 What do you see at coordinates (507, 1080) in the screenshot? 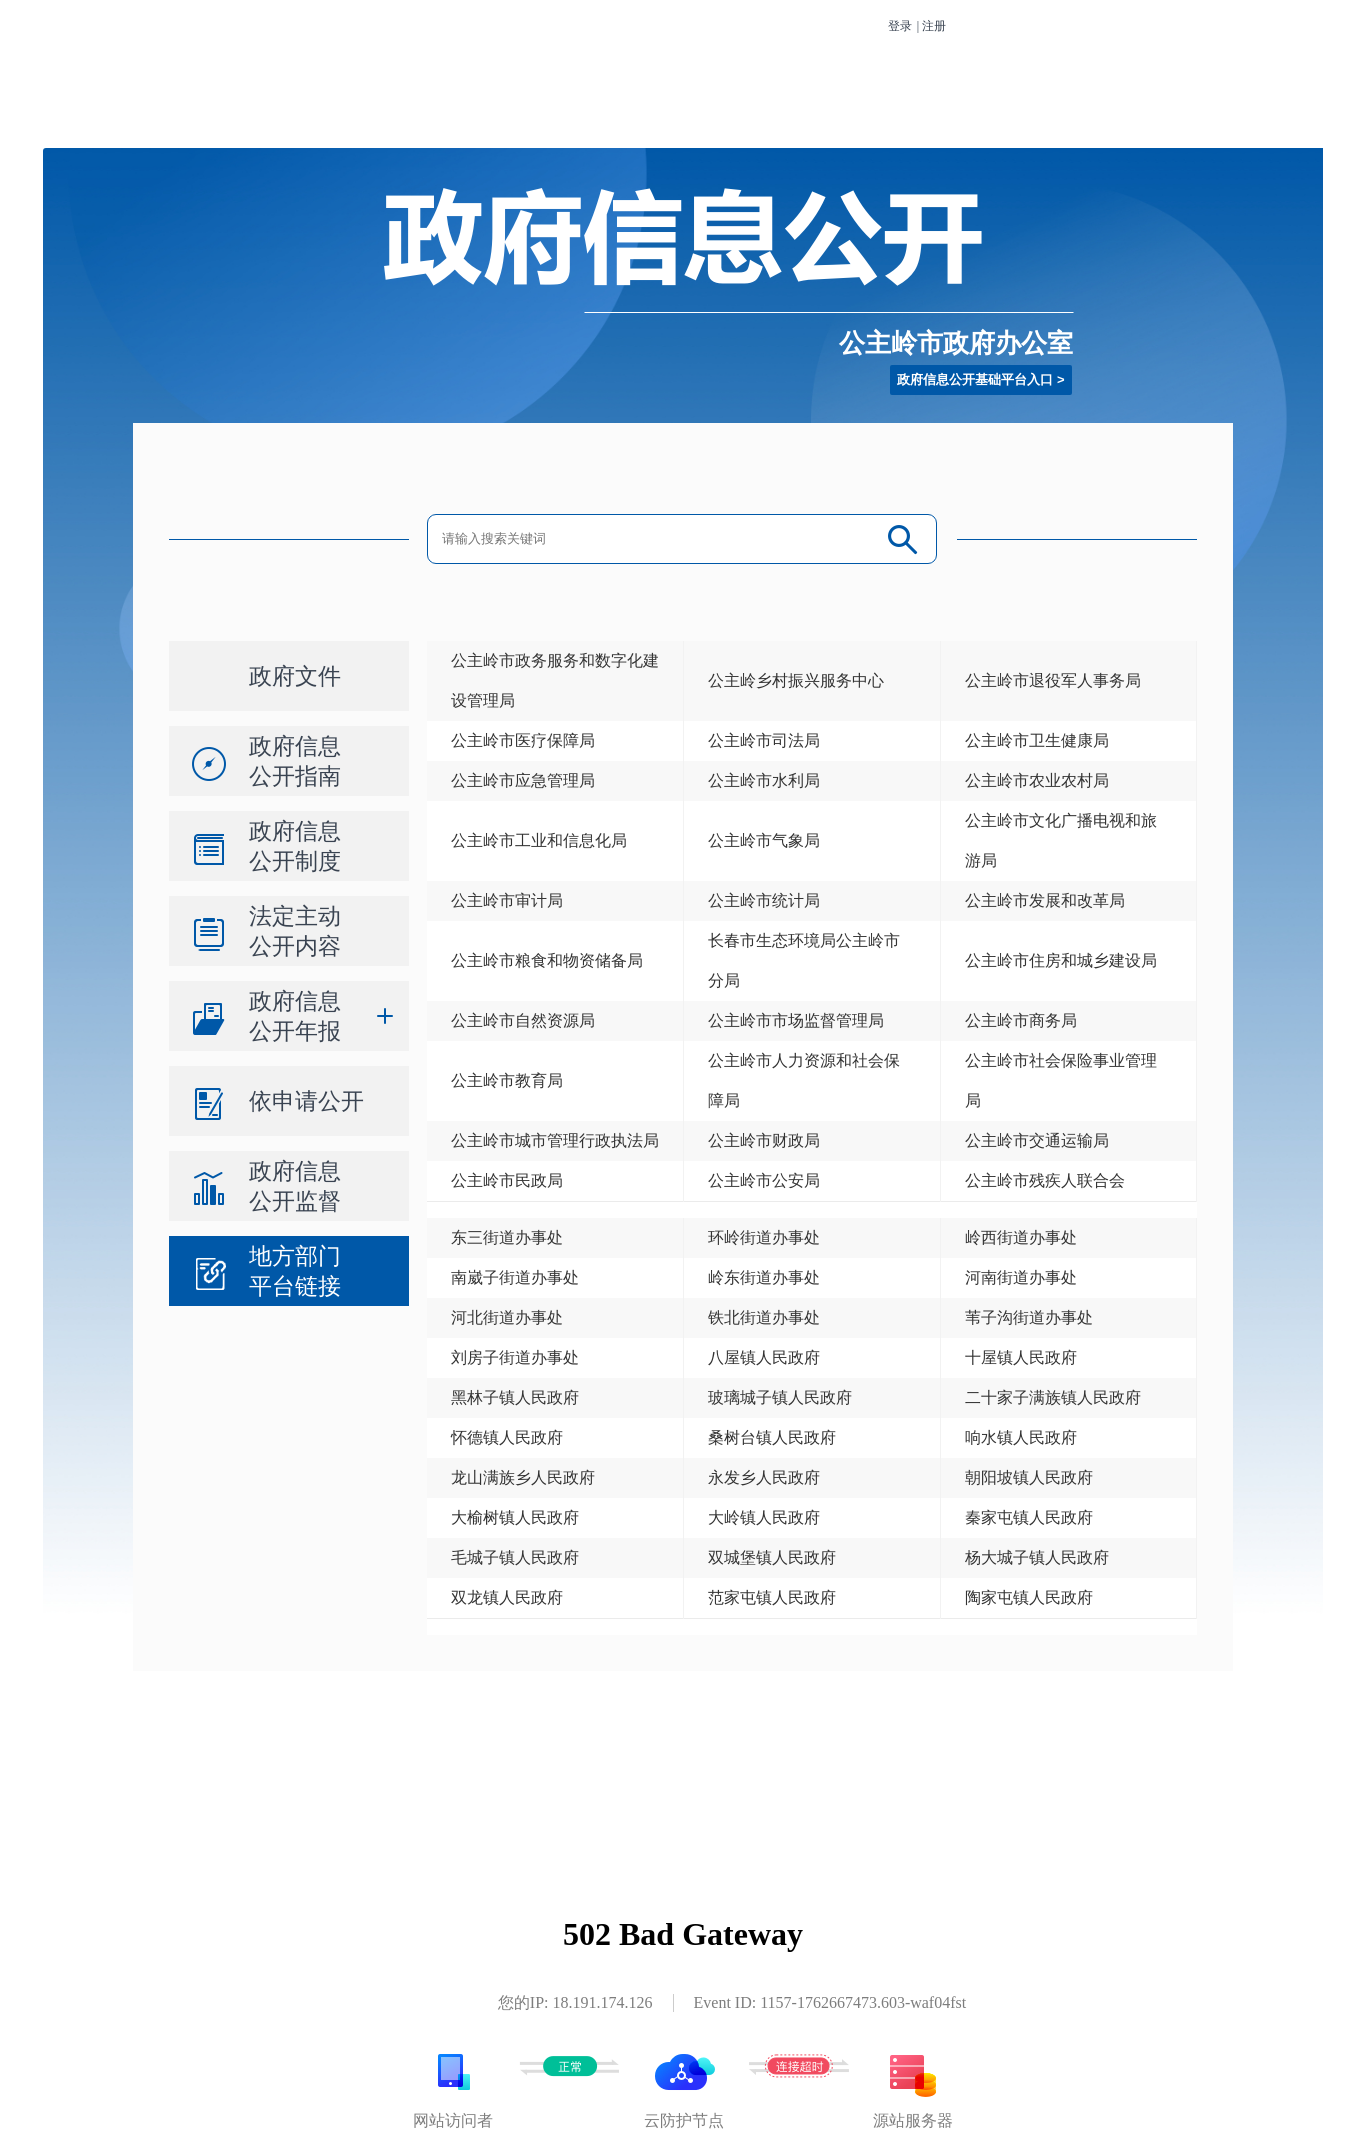
I see `公主岭市教育局` at bounding box center [507, 1080].